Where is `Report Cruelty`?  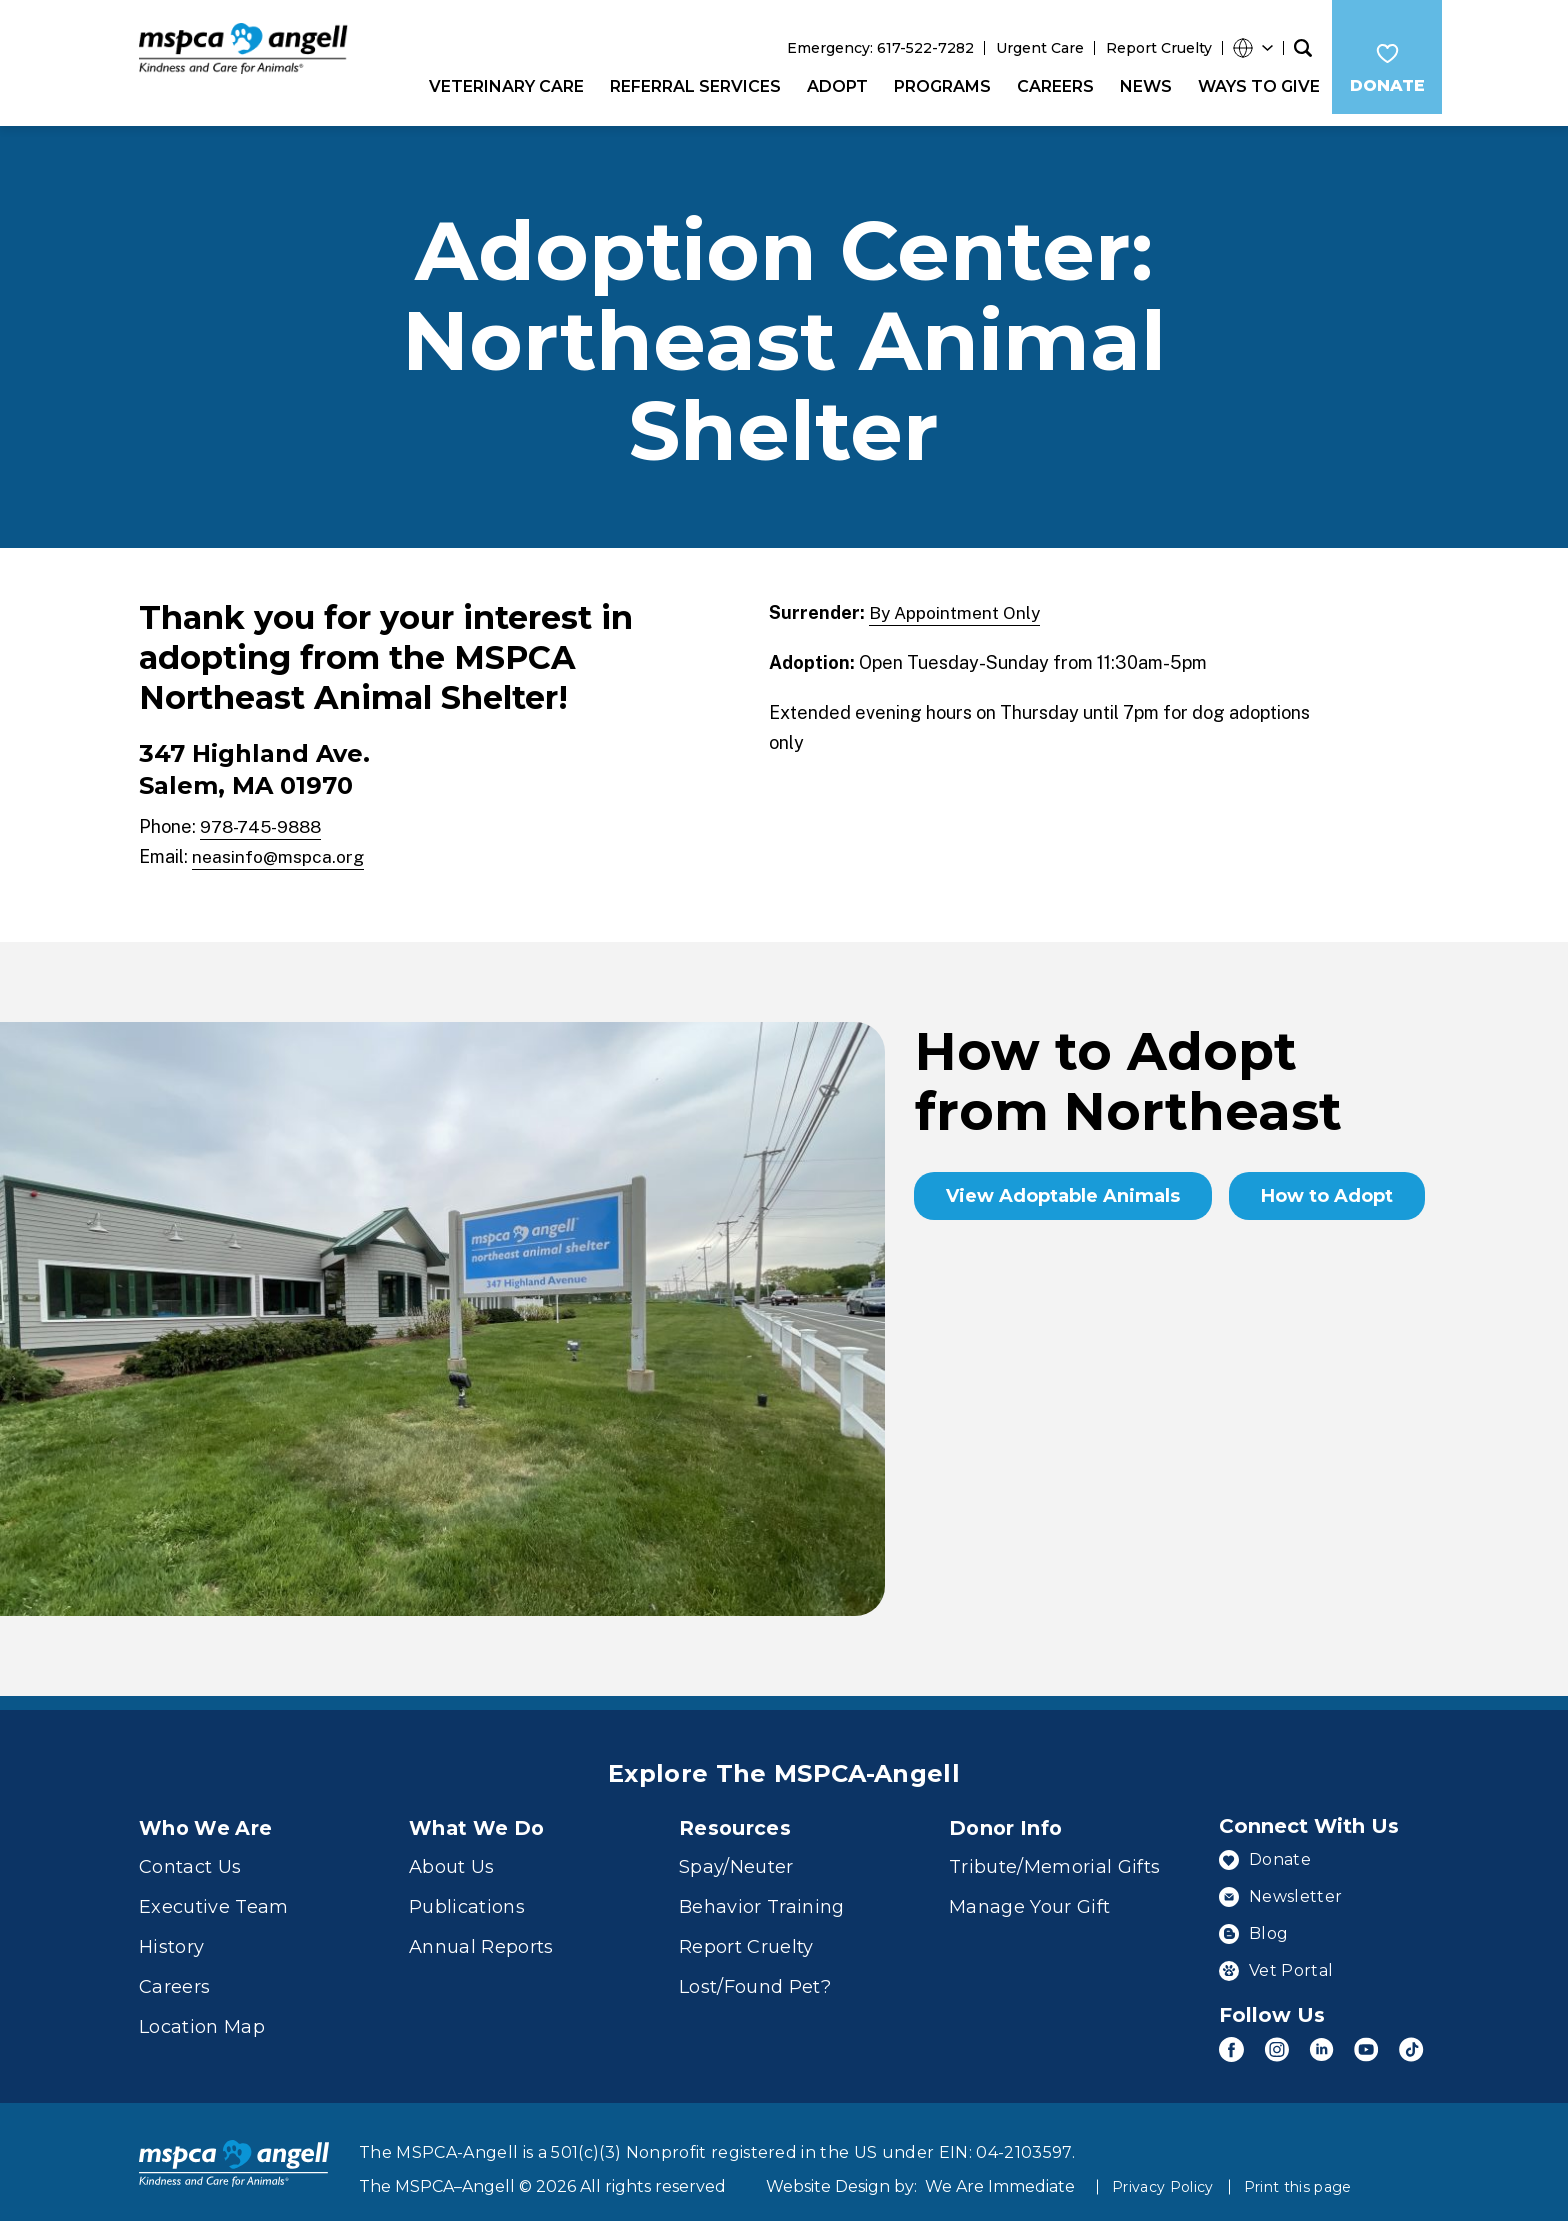 Report Cruelty is located at coordinates (1153, 48).